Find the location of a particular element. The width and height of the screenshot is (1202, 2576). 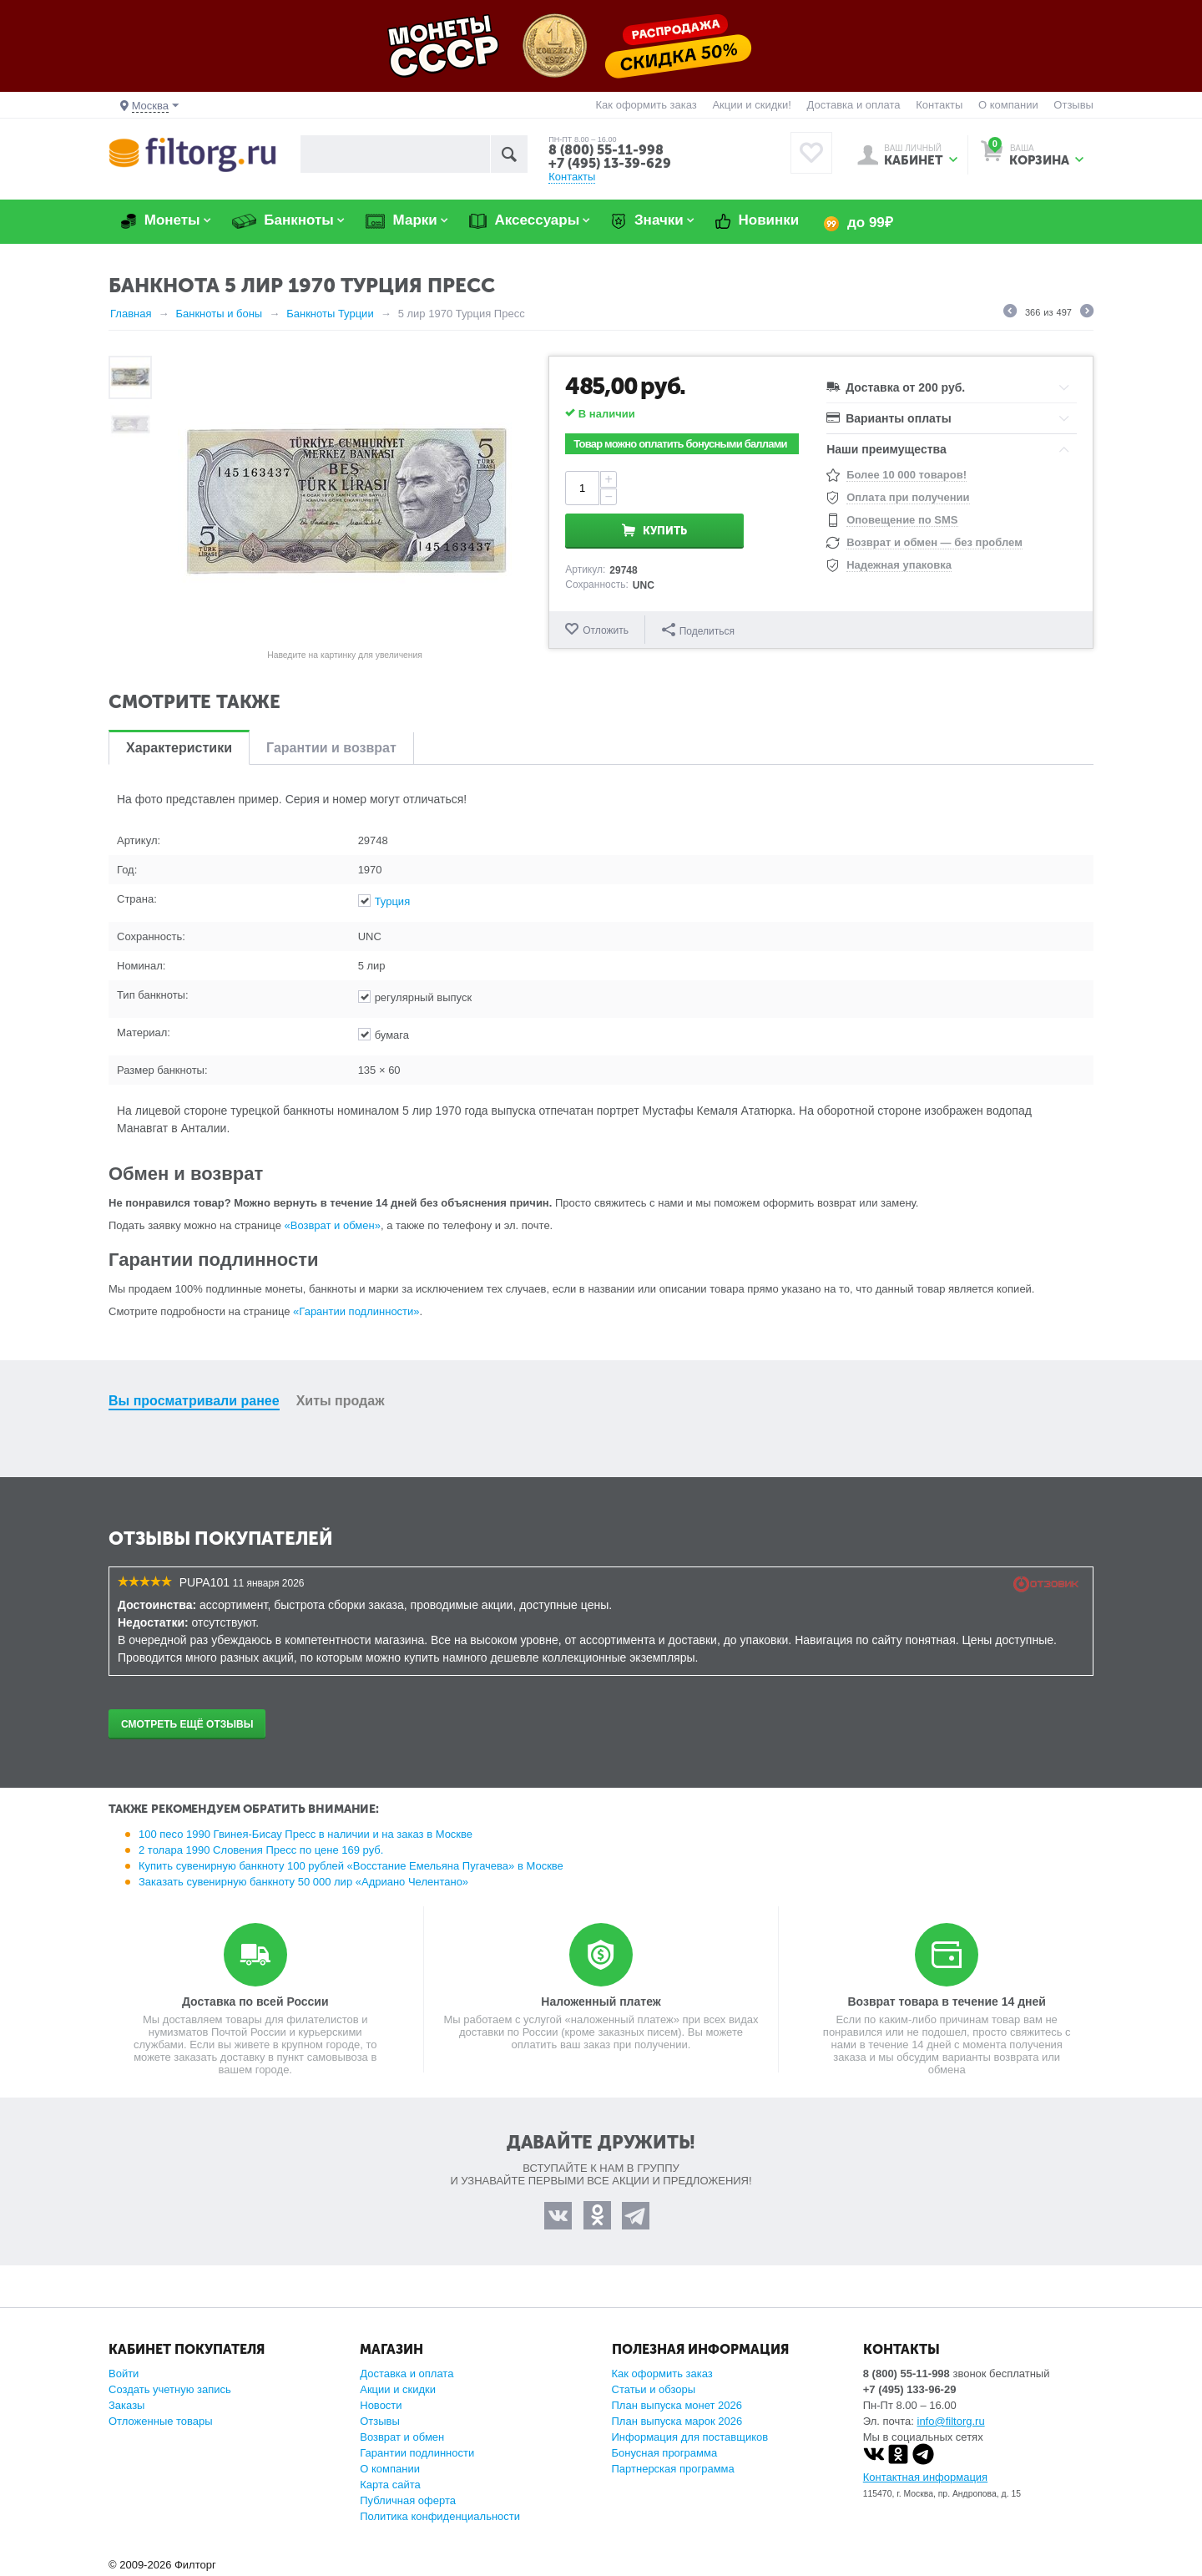

2 толара 1990 Словения Пресс по цене 169 руб. is located at coordinates (261, 1850).